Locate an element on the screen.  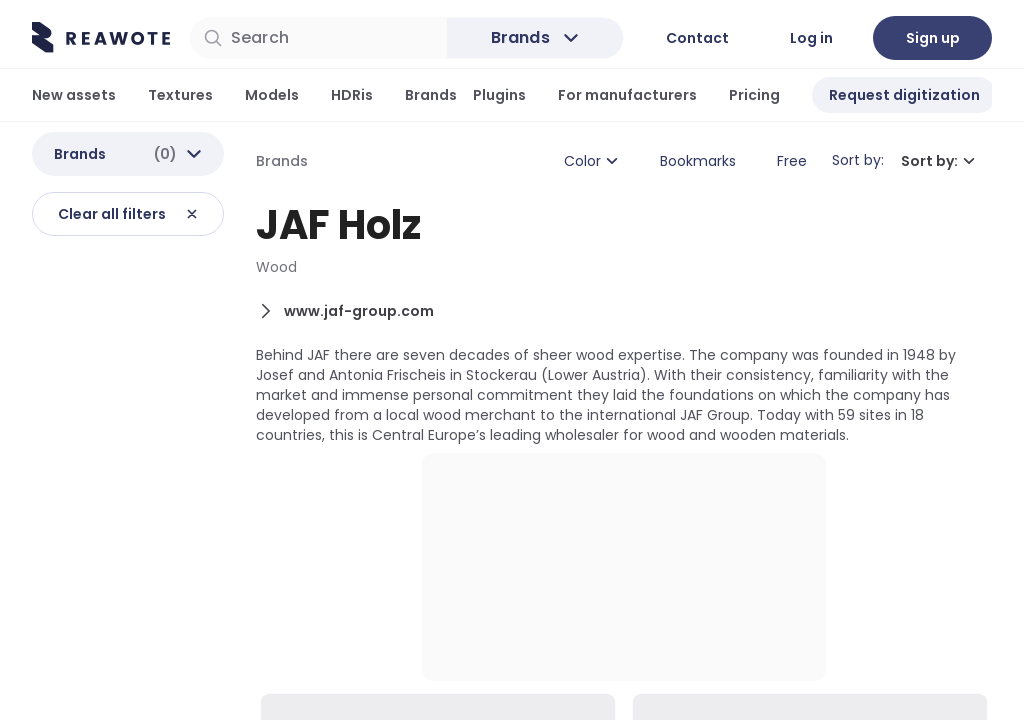
New assets is located at coordinates (74, 95).